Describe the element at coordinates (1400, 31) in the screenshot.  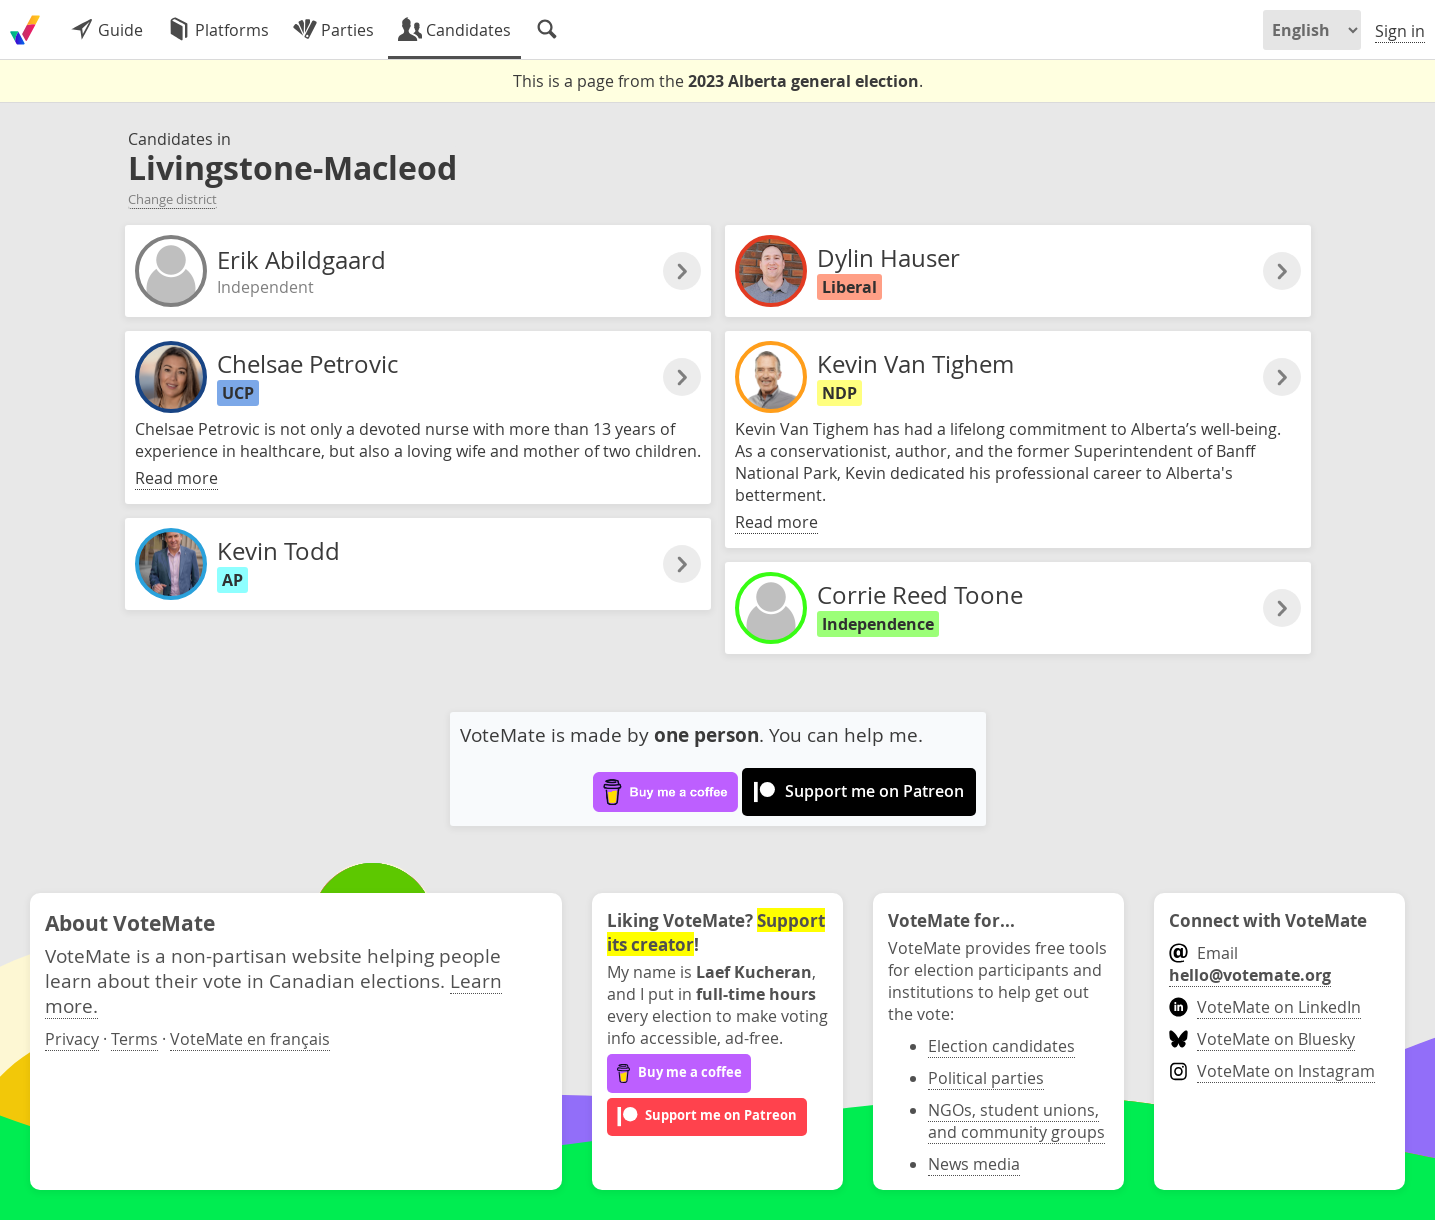
I see `Sign in` at that location.